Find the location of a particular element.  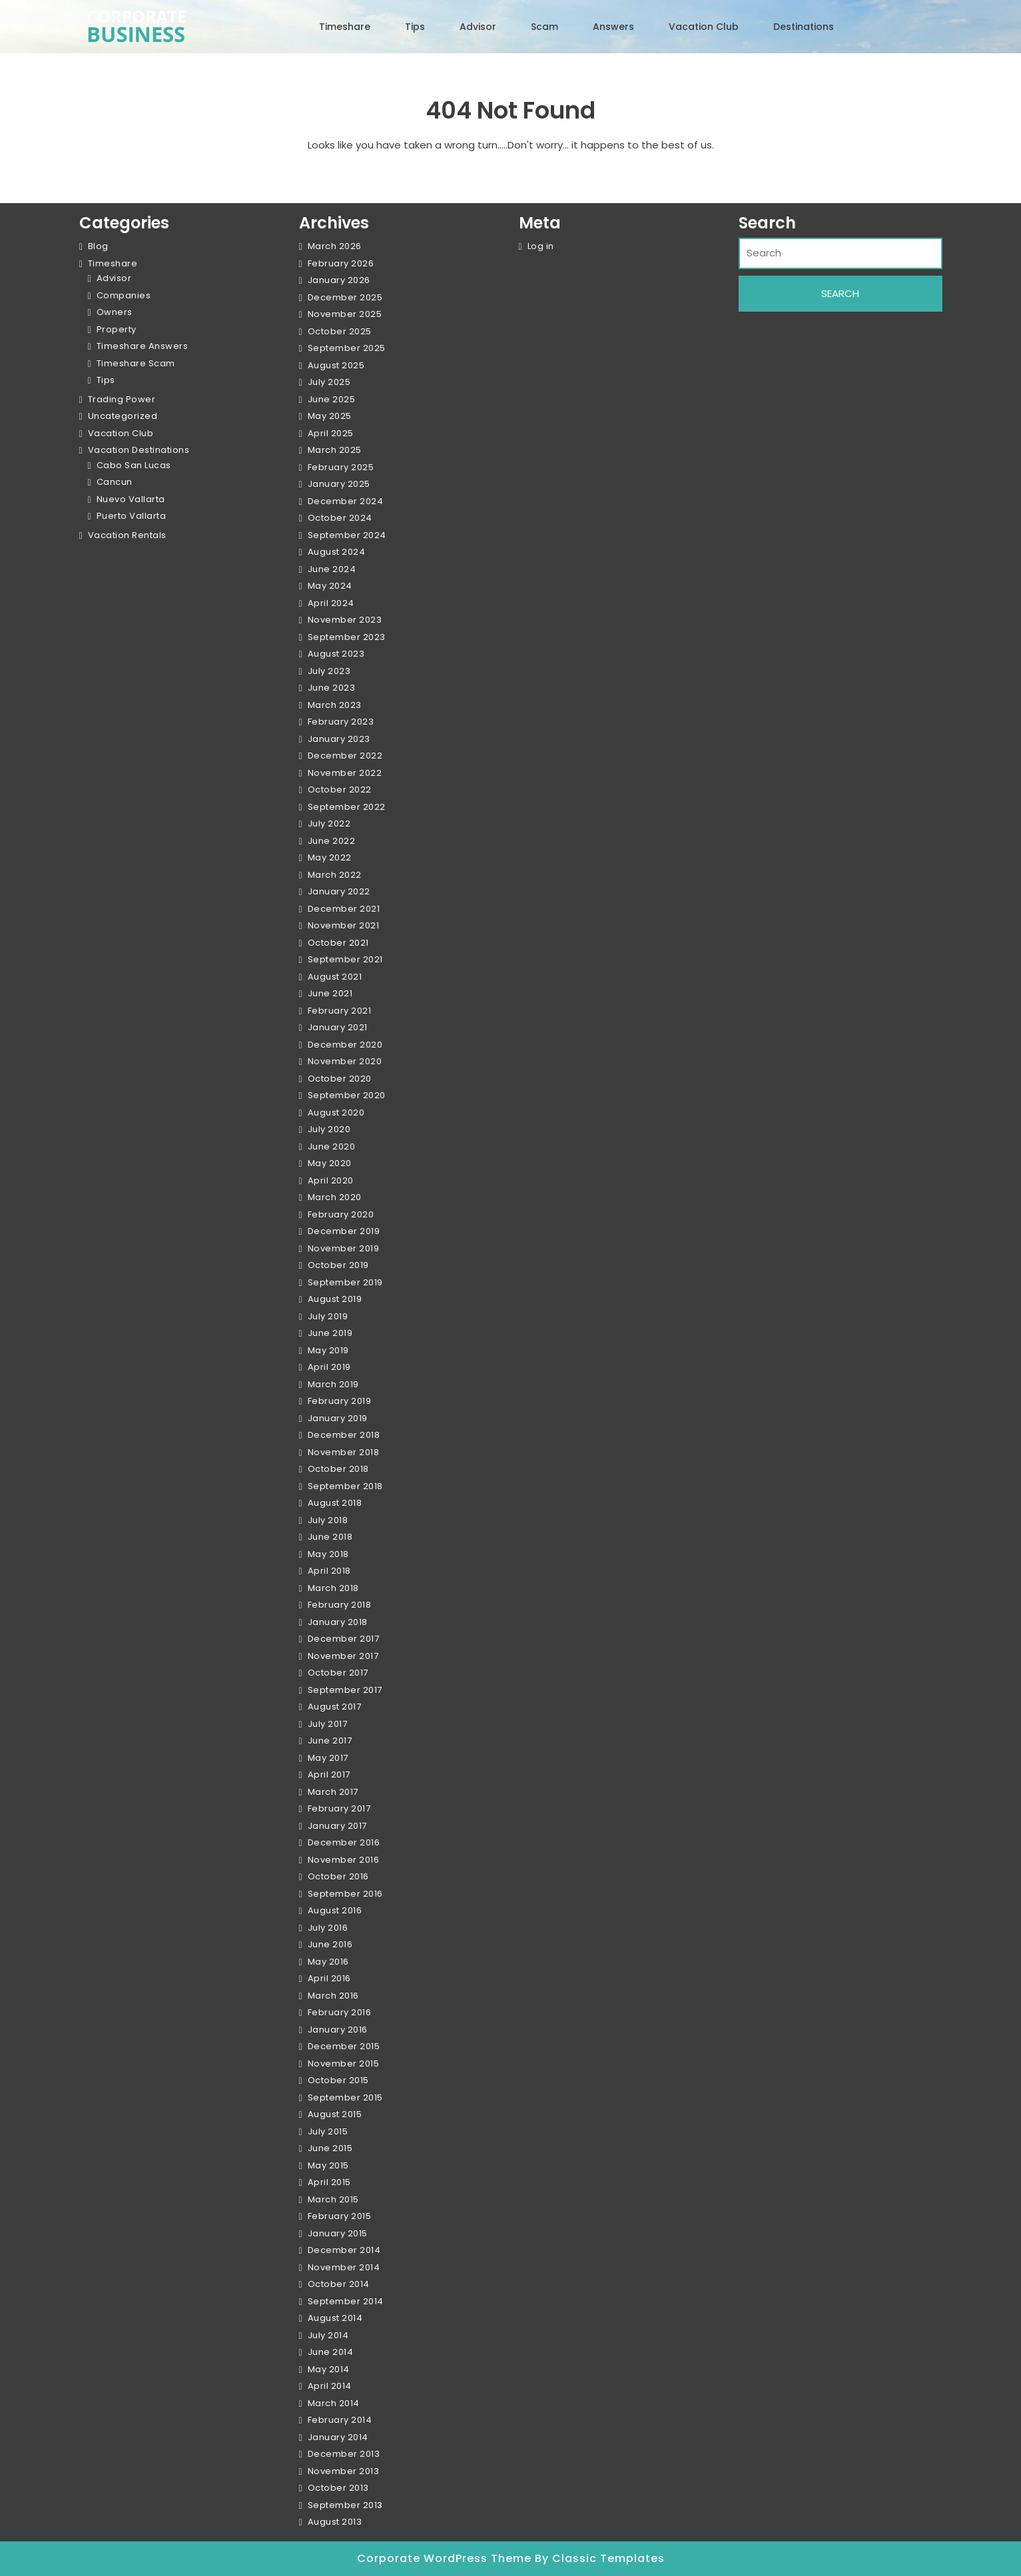

May 2018 is located at coordinates (328, 1554).